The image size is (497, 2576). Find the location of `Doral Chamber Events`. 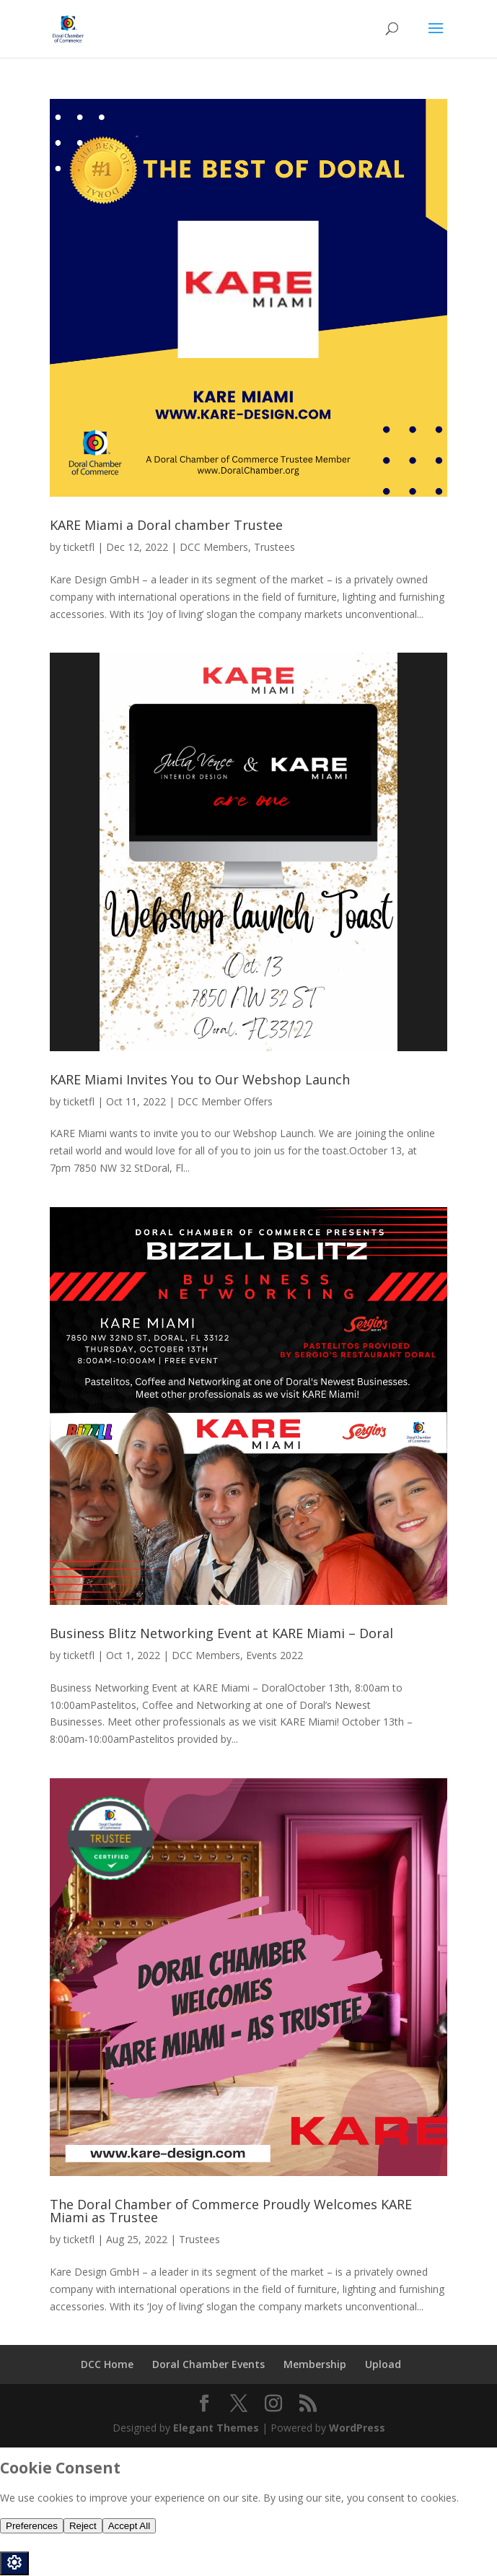

Doral Chamber Events is located at coordinates (208, 2364).